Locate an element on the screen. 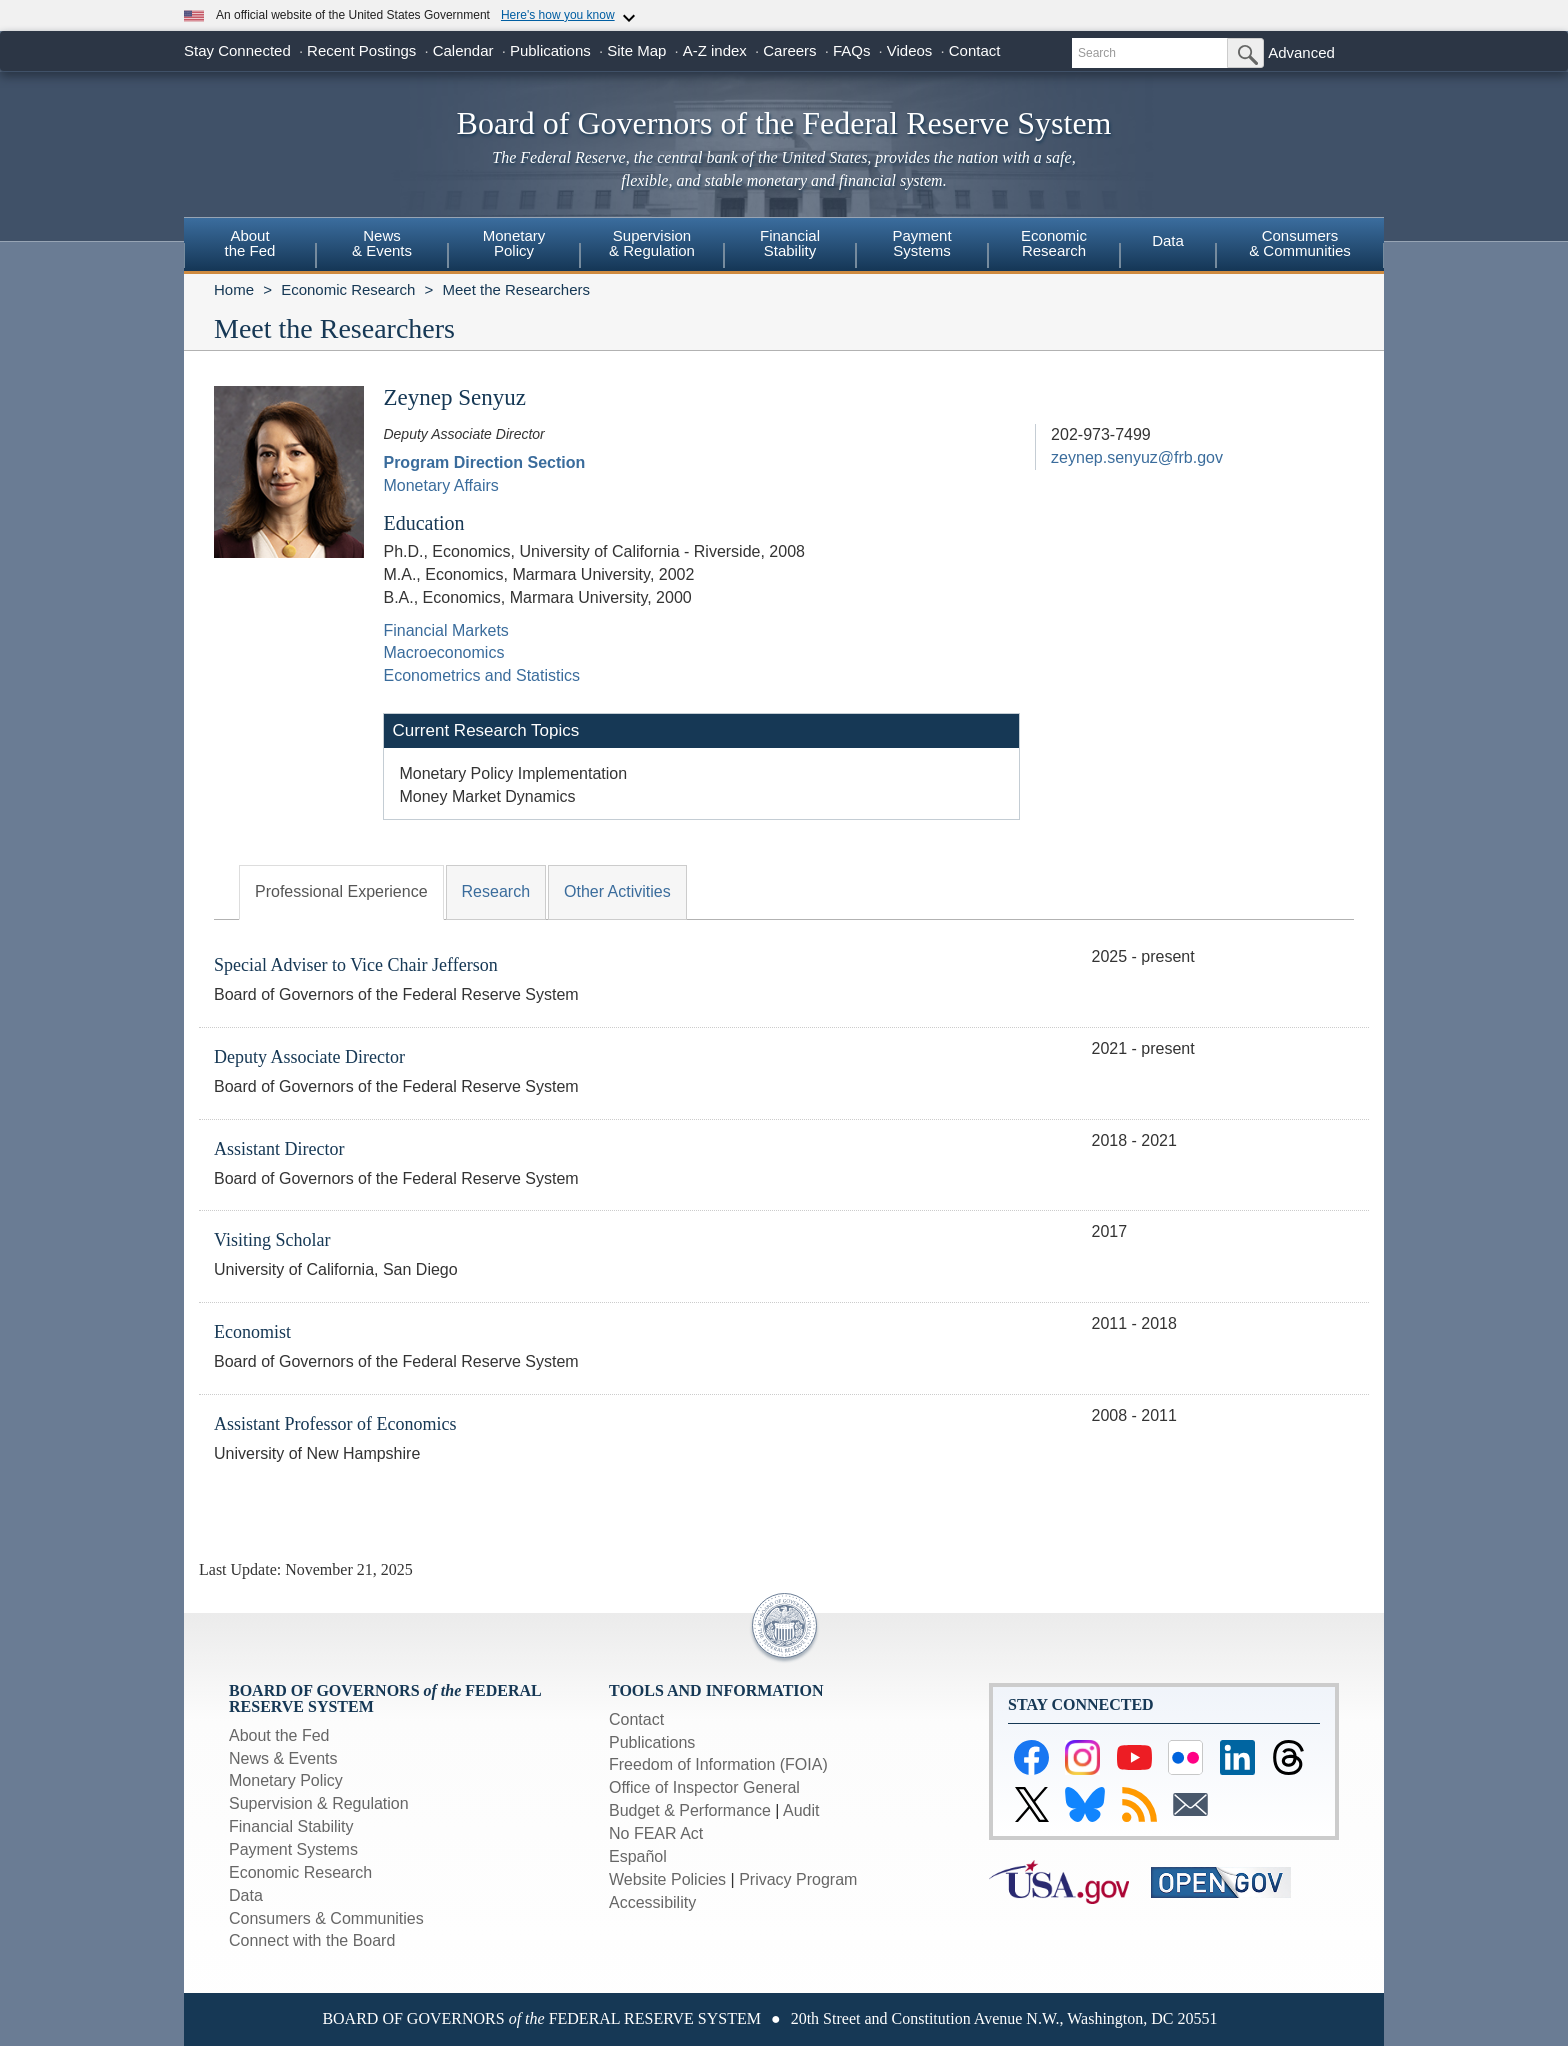  Español is located at coordinates (638, 1856).